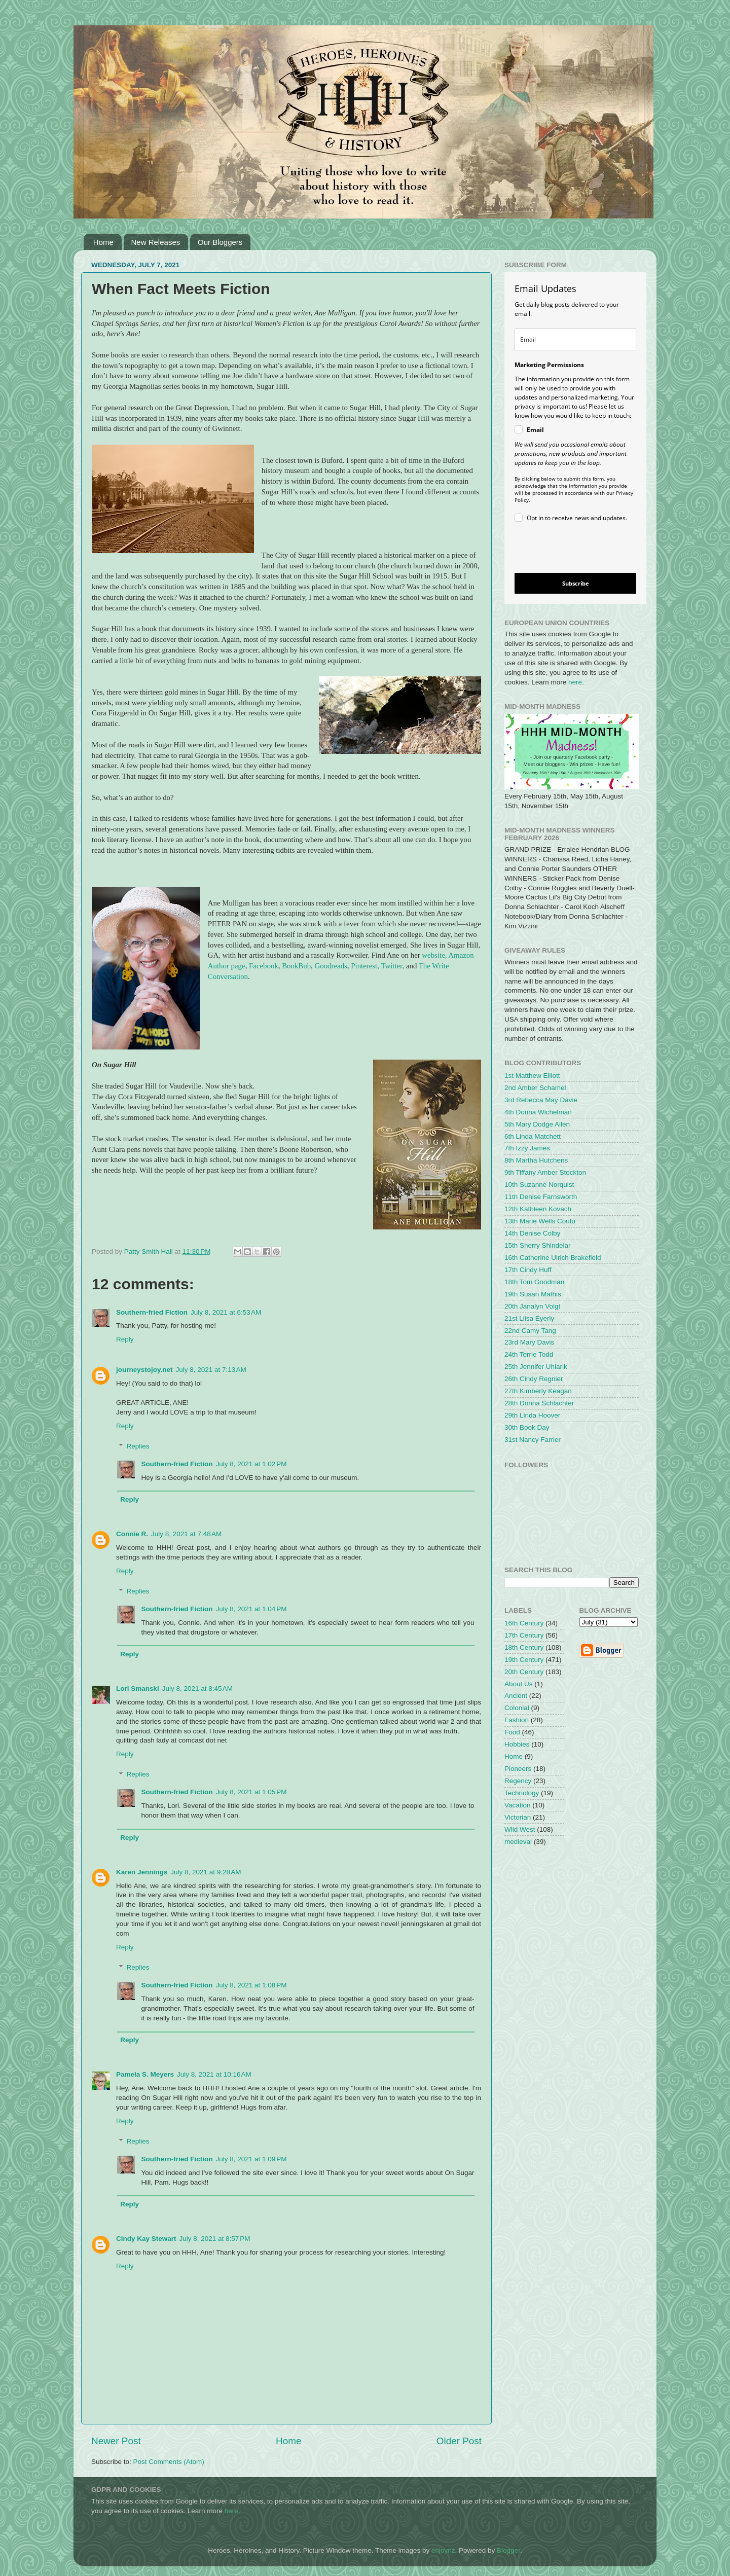 This screenshot has width=730, height=2576. Describe the element at coordinates (537, 1209) in the screenshot. I see `12th Kathleen Kovach` at that location.